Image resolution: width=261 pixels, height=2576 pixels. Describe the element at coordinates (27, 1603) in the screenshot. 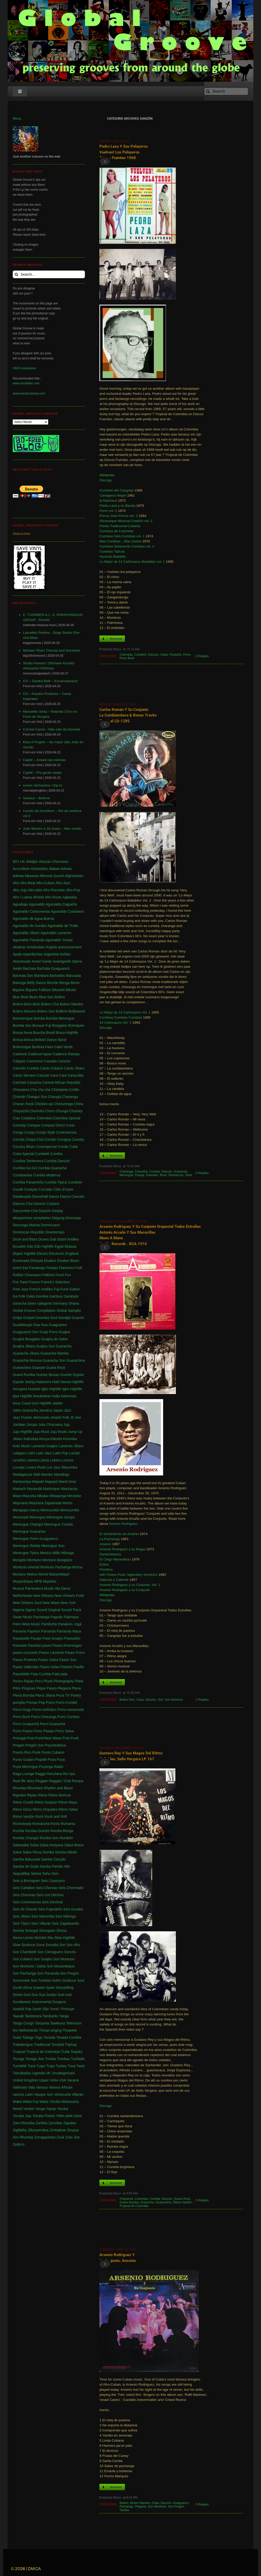

I see `New Orleans Soul [New Orleans Soul (2 items)]` at that location.